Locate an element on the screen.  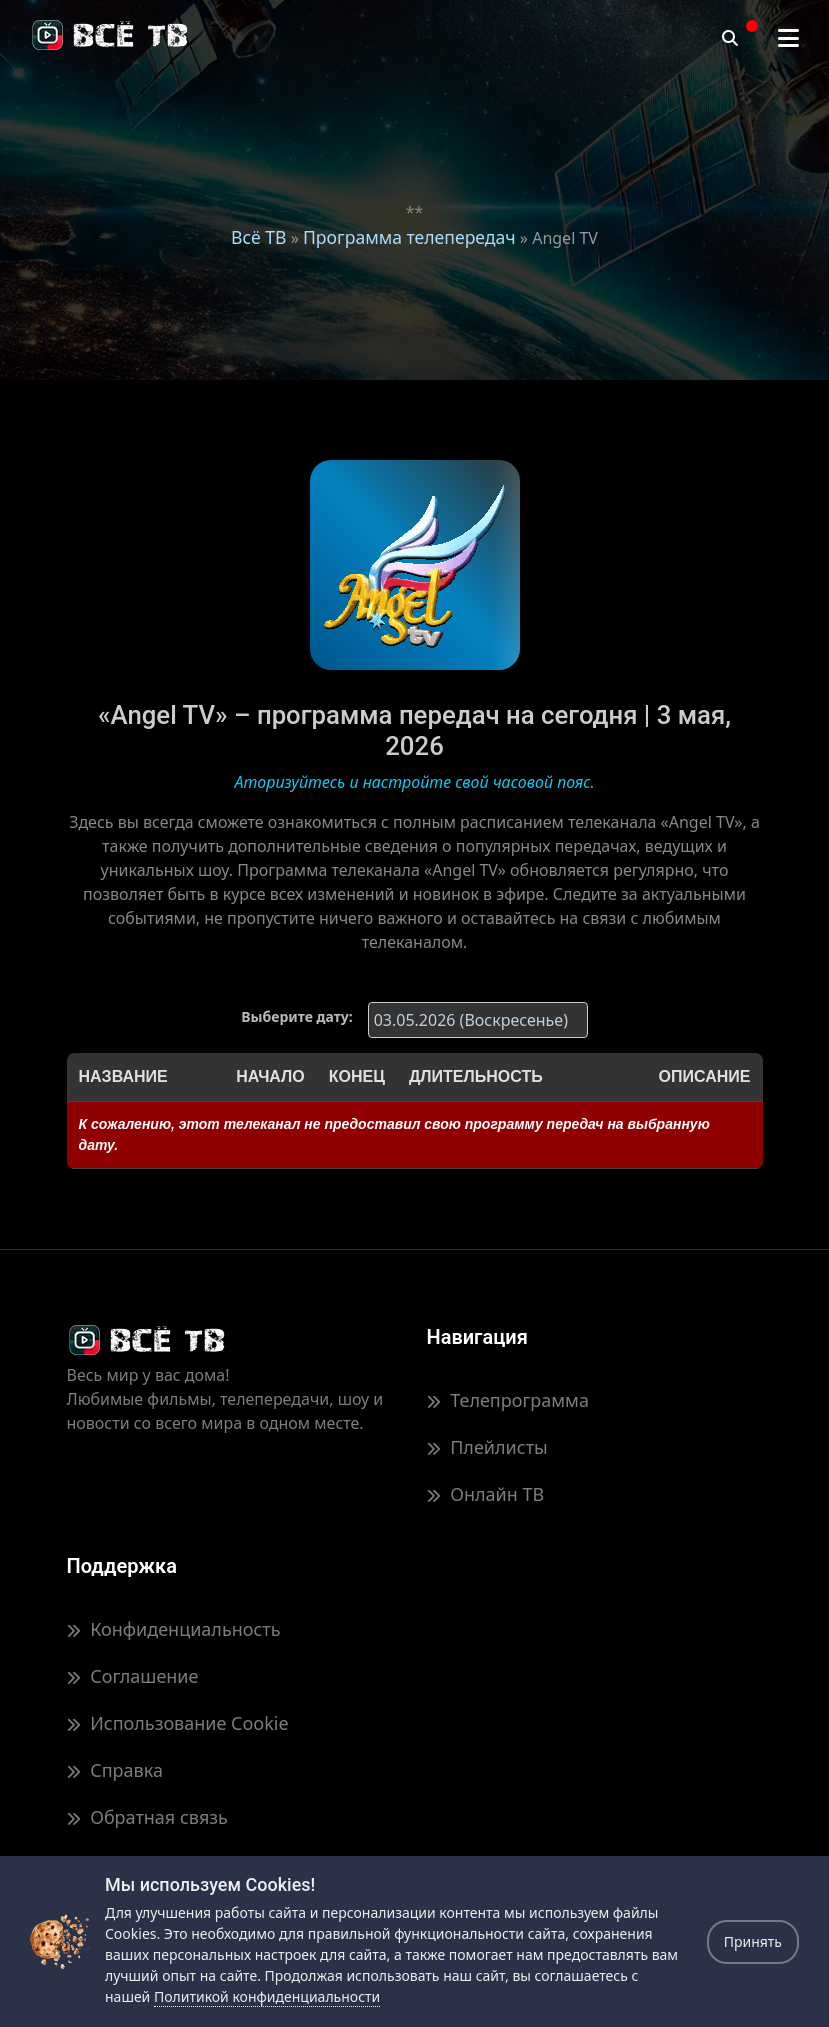
Обратная связь is located at coordinates (147, 1817).